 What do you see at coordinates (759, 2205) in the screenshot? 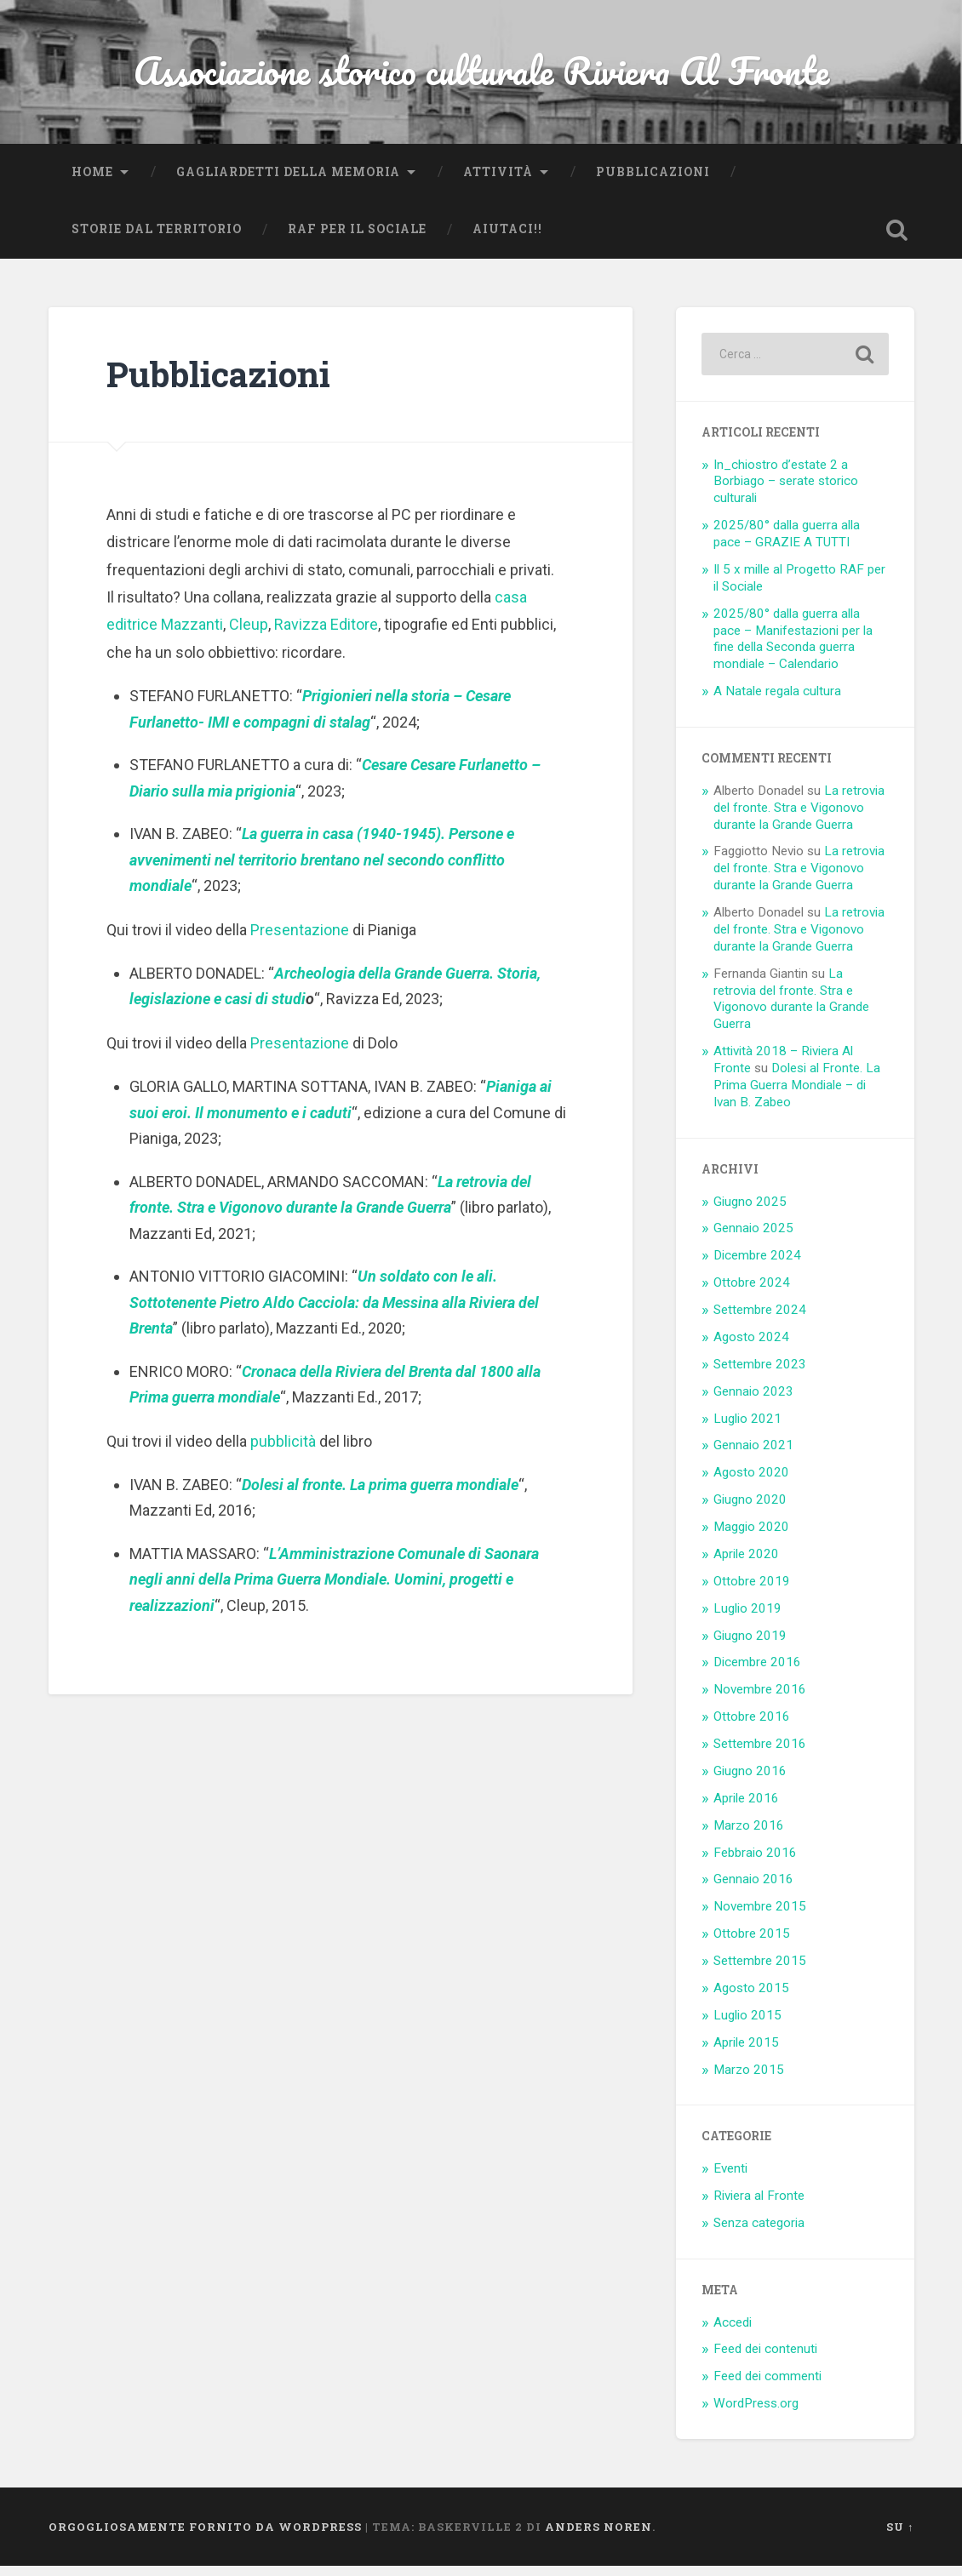
I see `Riviera al Fronte` at bounding box center [759, 2205].